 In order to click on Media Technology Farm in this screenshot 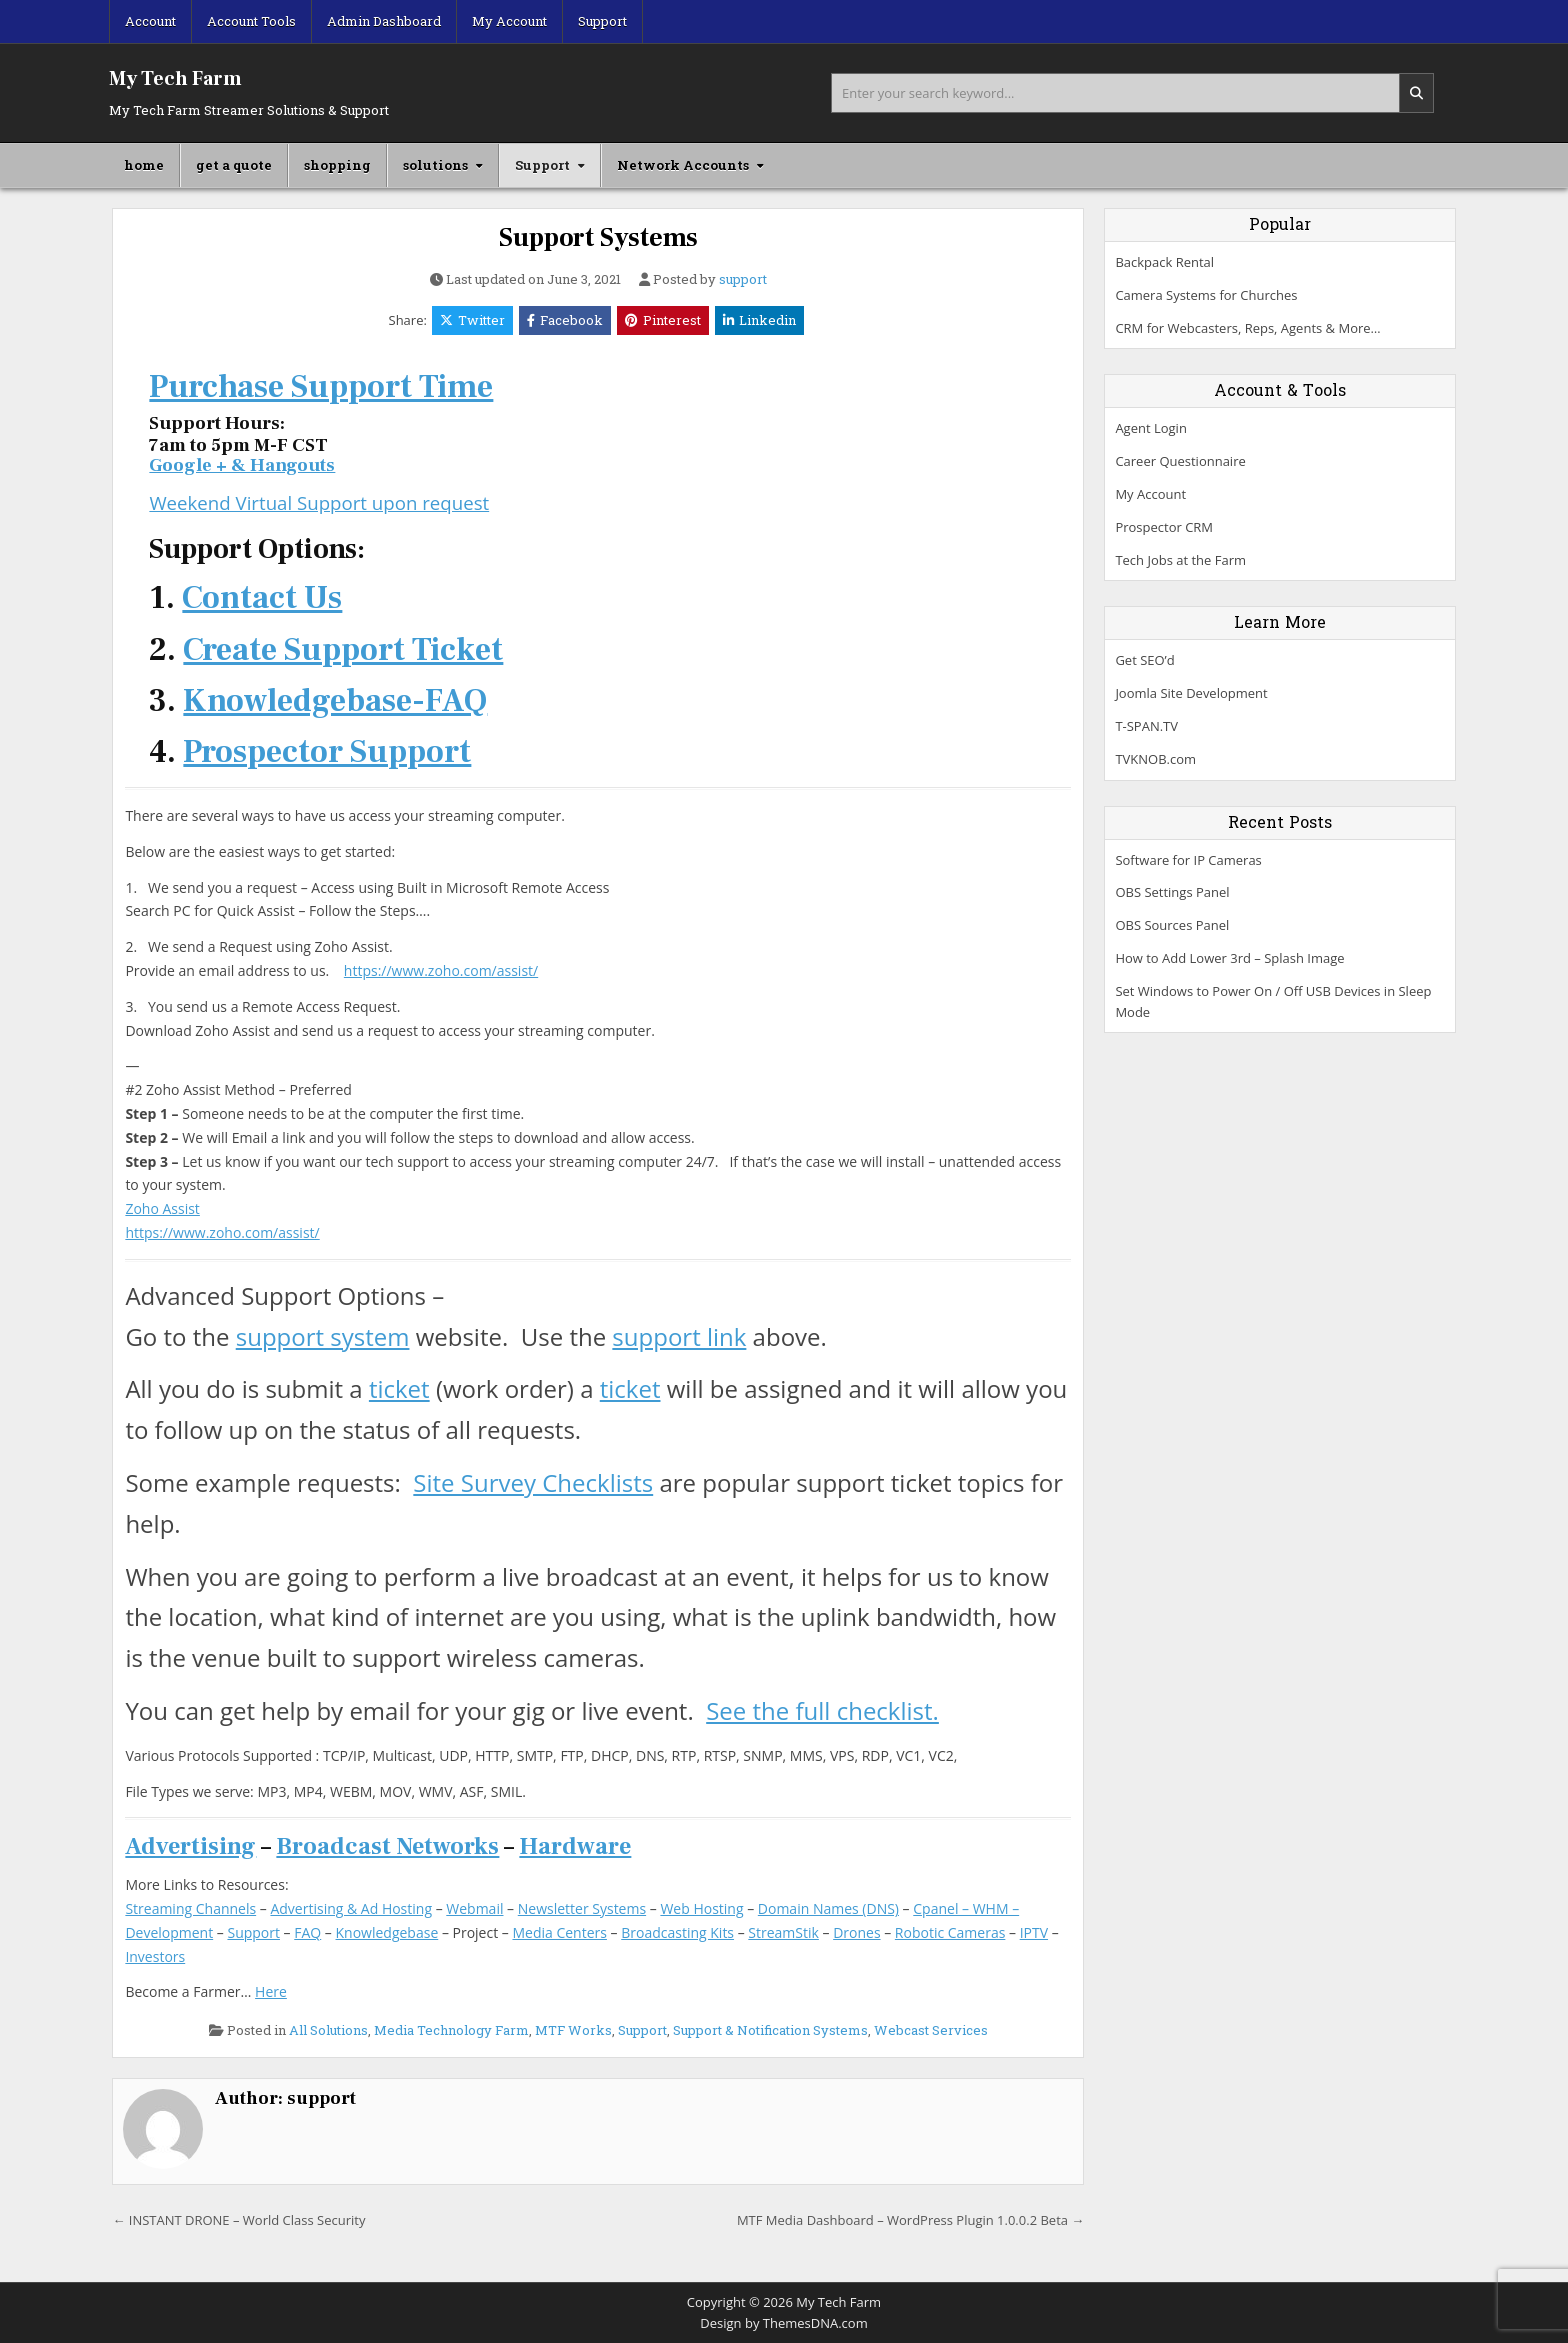, I will do `click(451, 2030)`.